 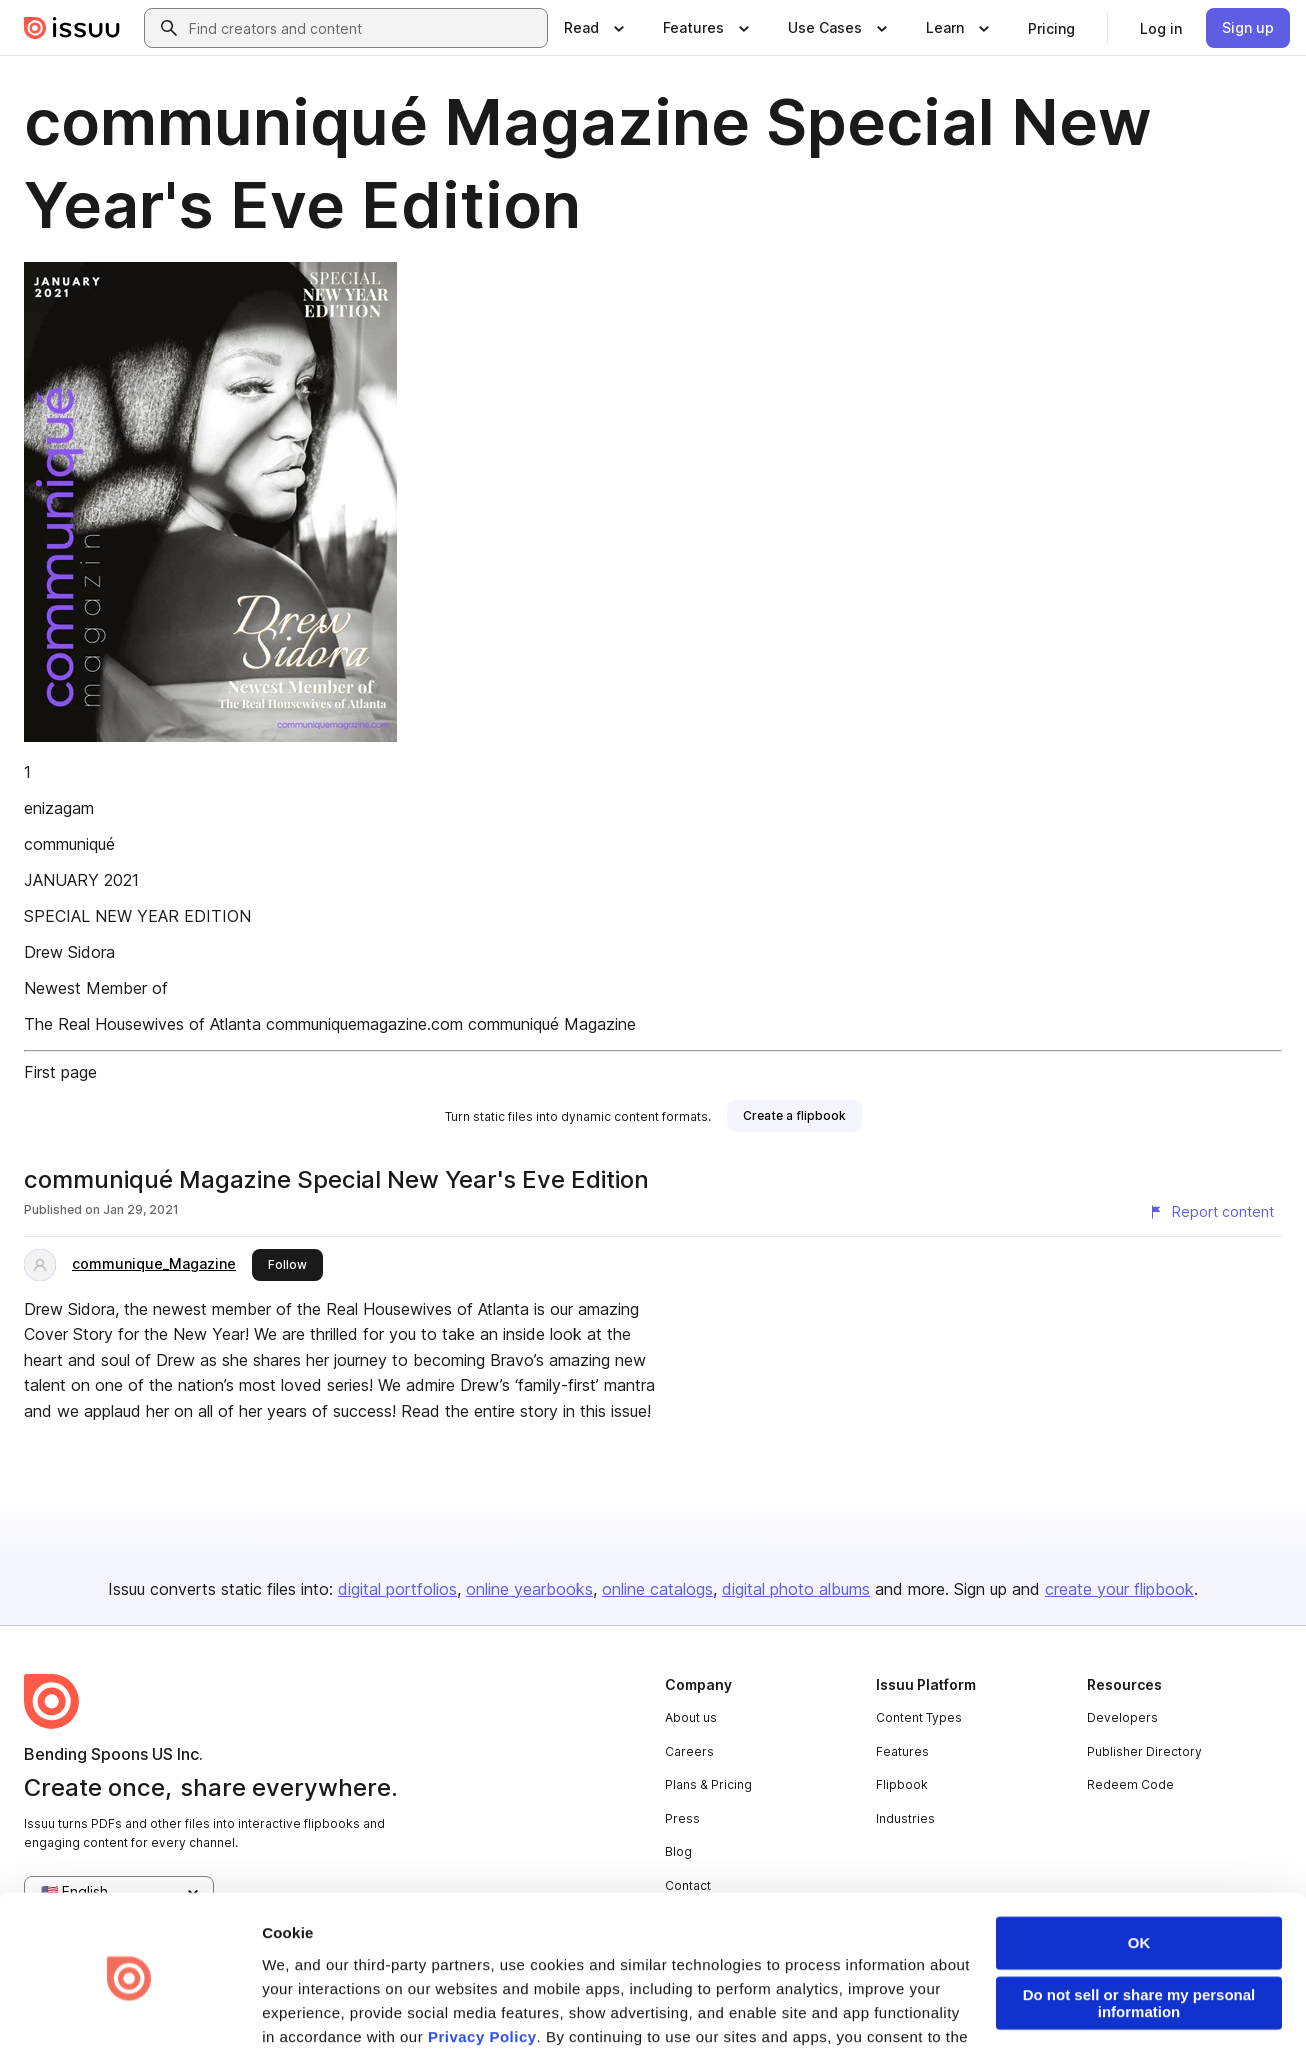 I want to click on Privacy Policy, so click(x=482, y=1964).